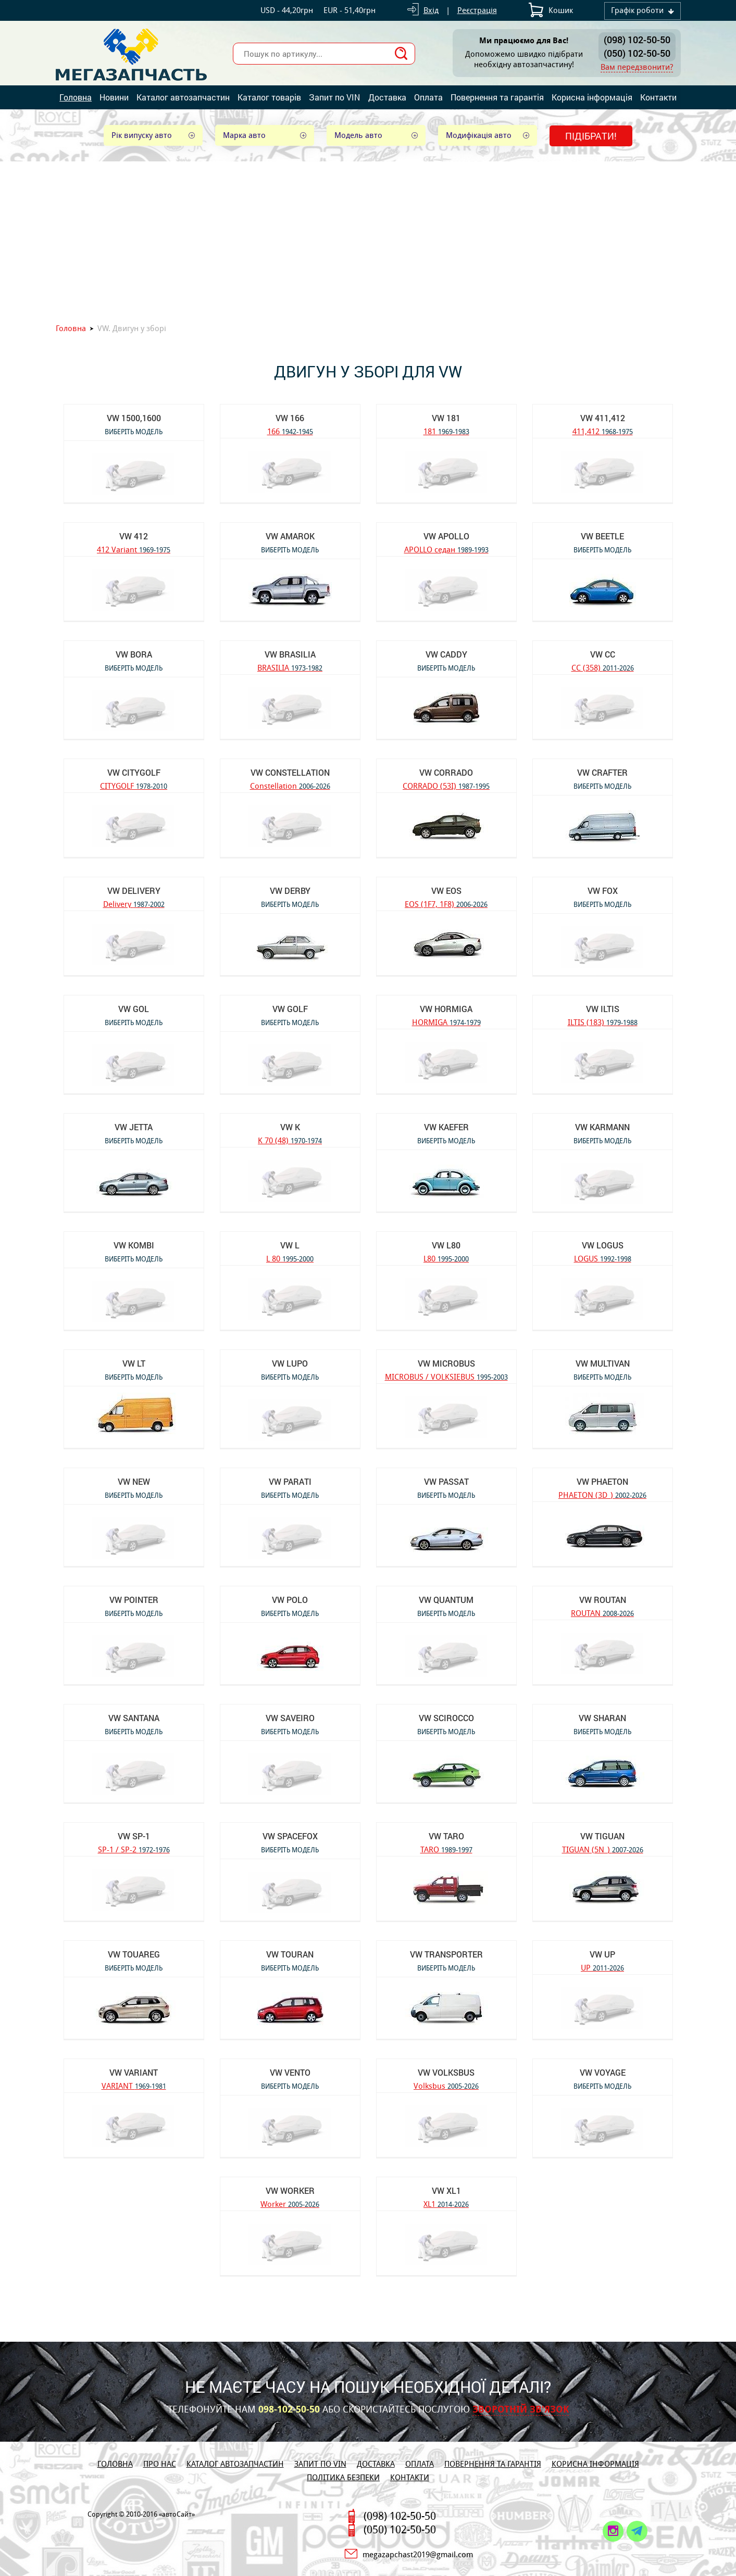 This screenshot has height=2576, width=736. I want to click on HORMIGA, so click(446, 1021).